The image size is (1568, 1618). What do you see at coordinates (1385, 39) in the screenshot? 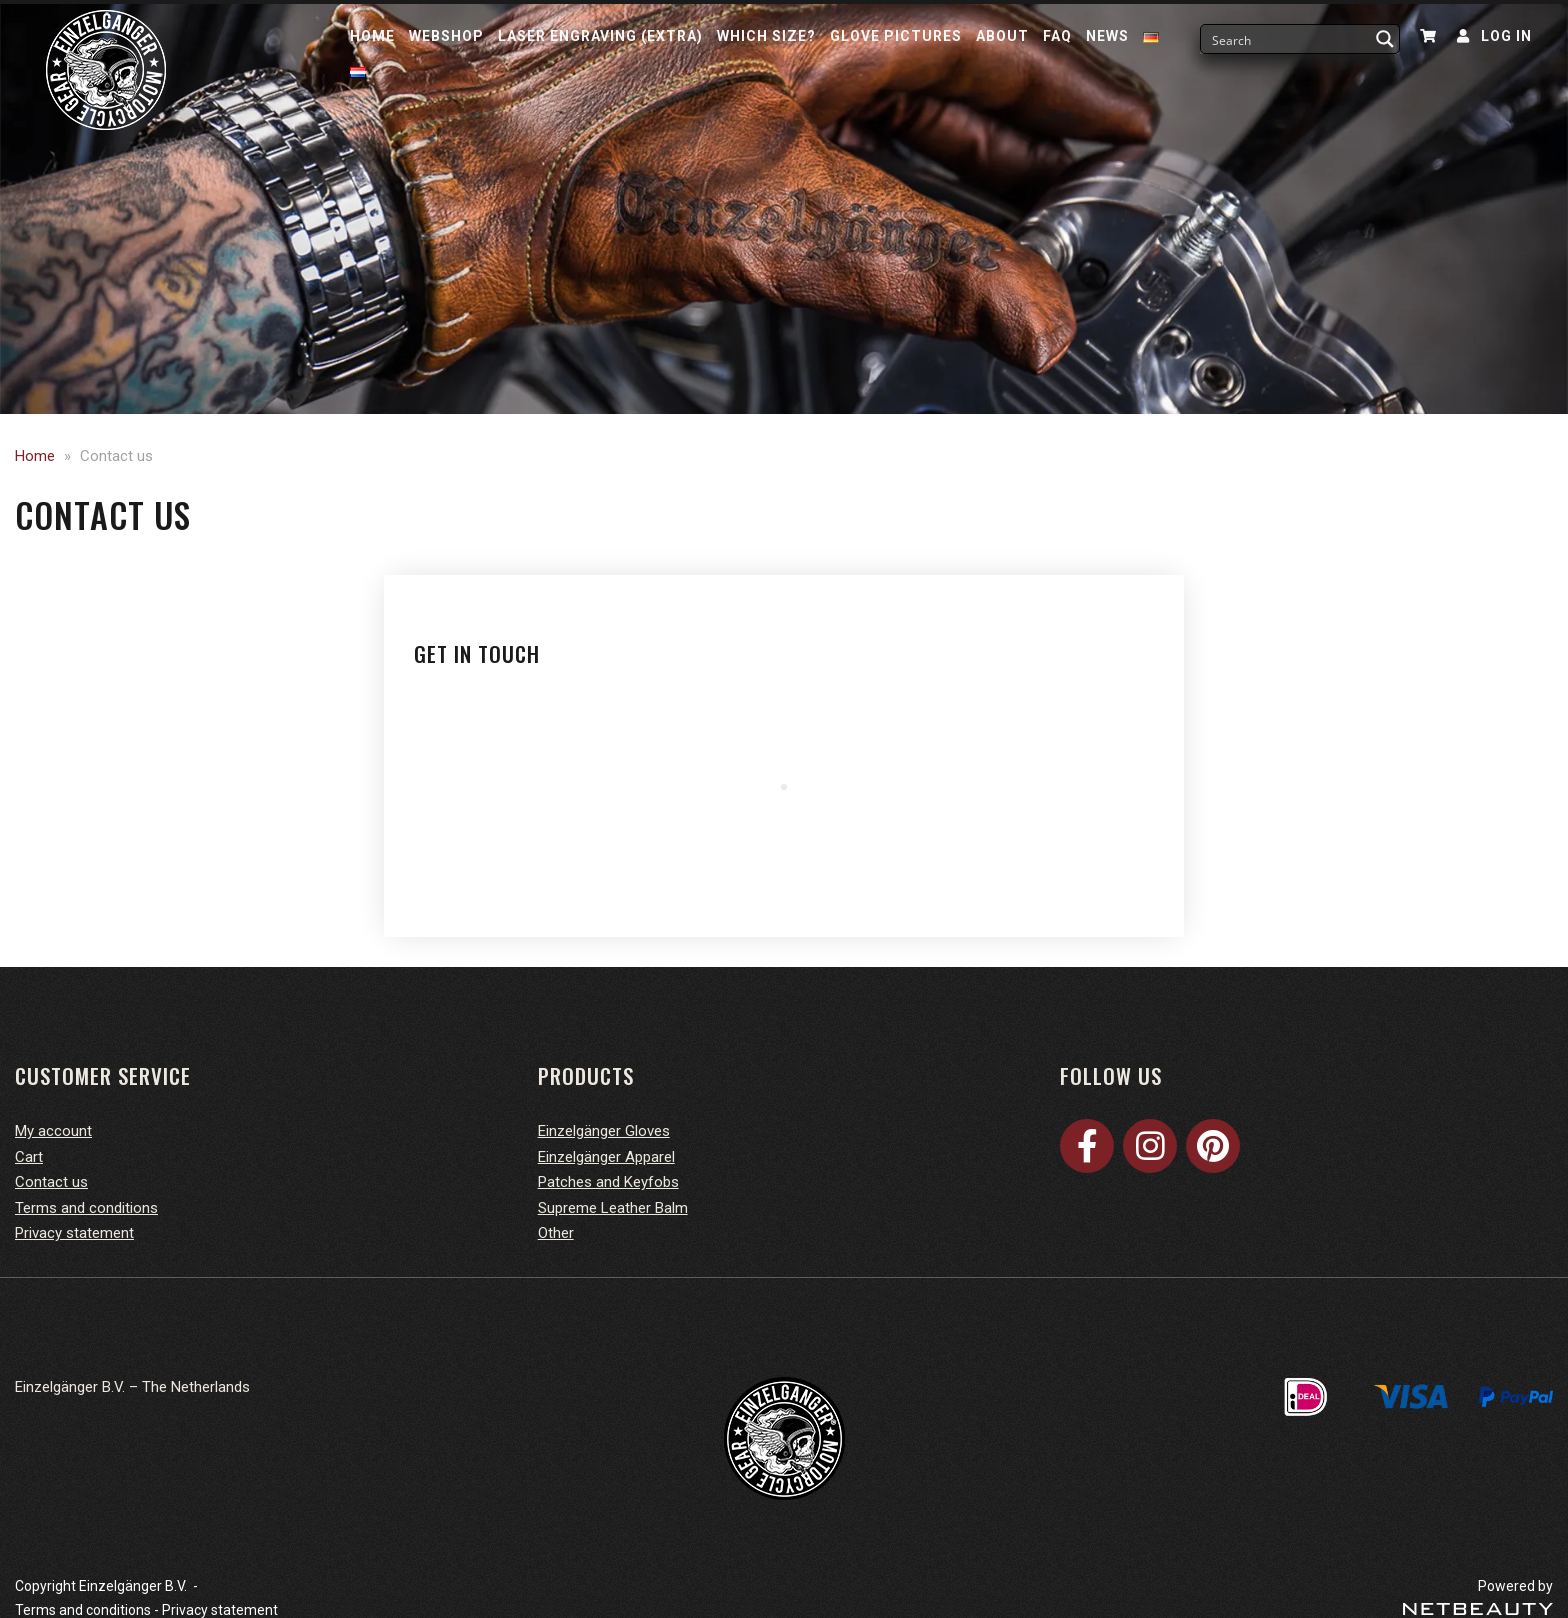
I see `[Search magnifier button]` at bounding box center [1385, 39].